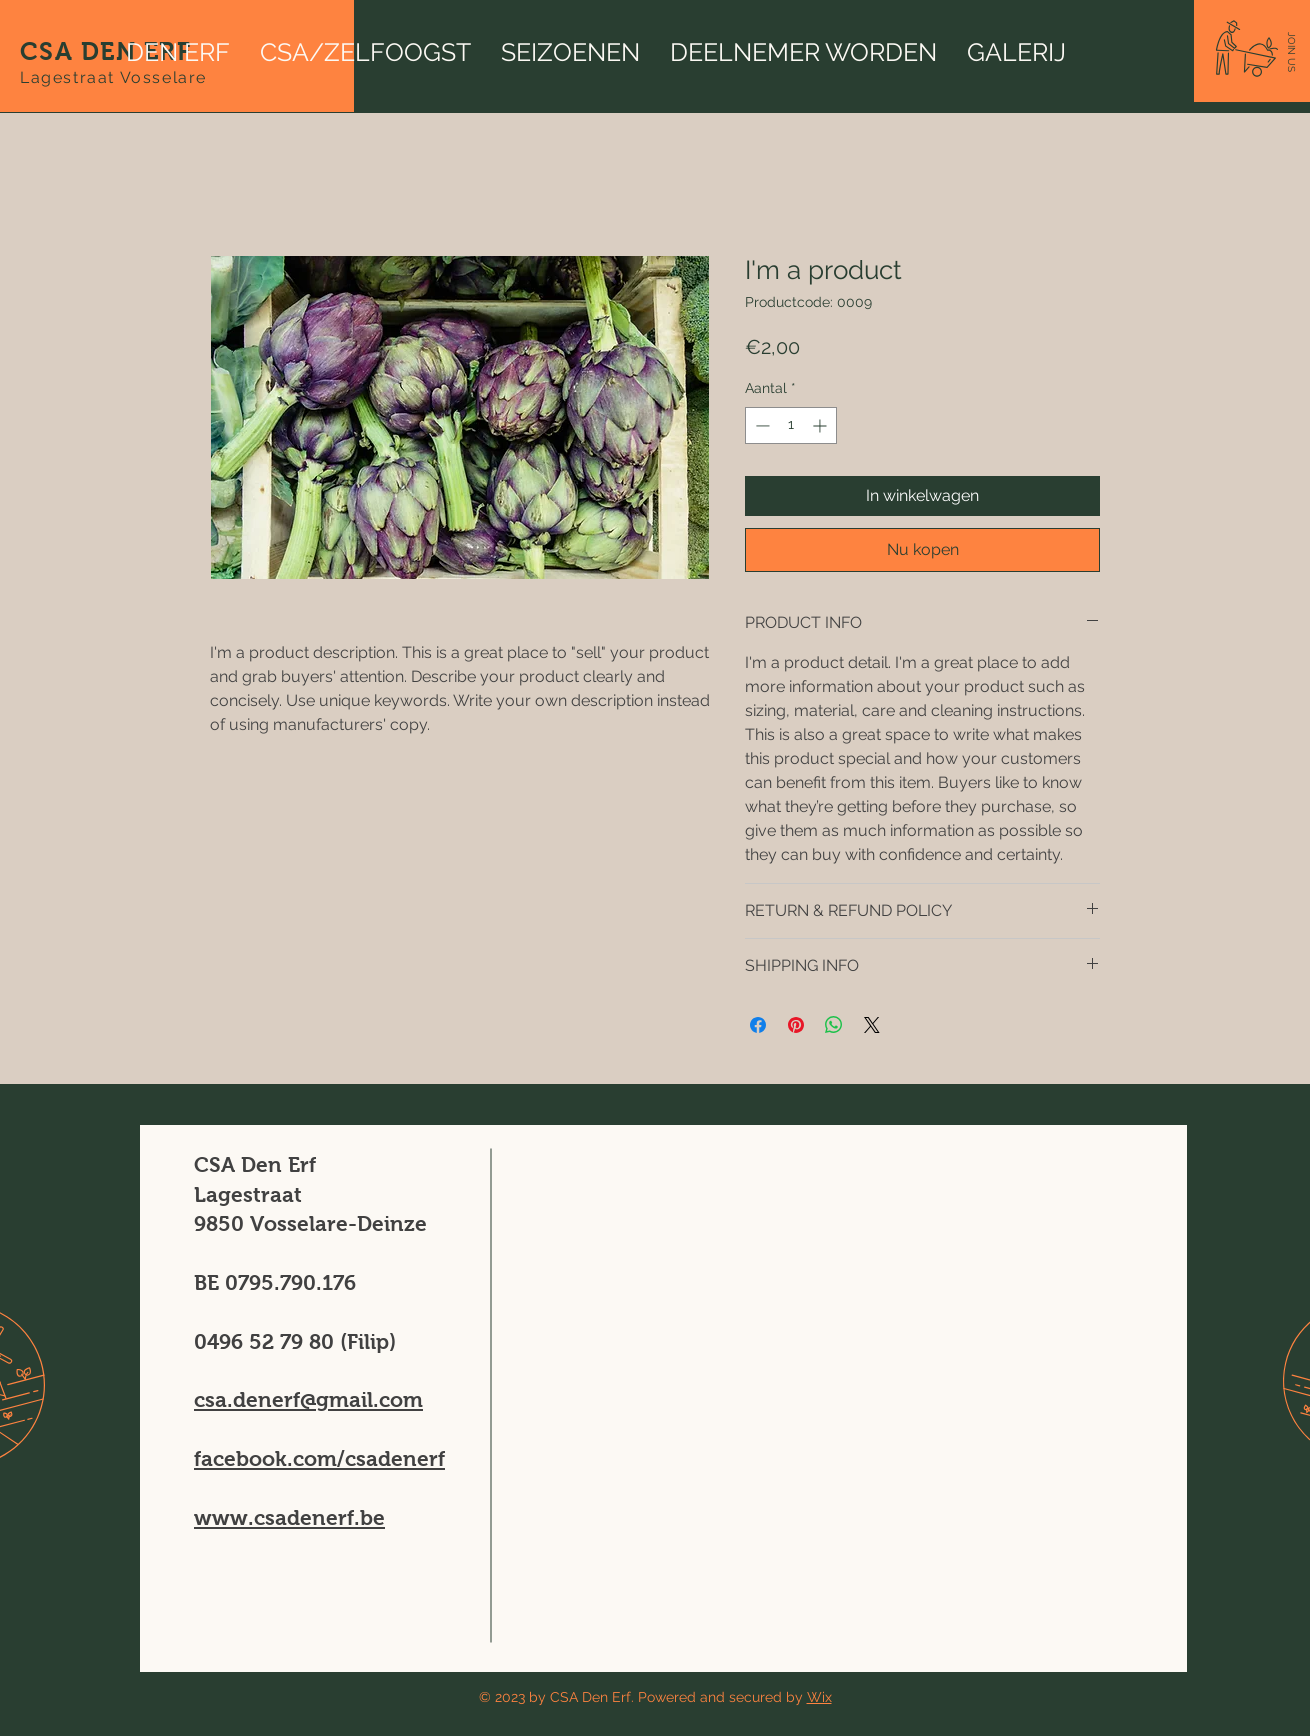 Image resolution: width=1310 pixels, height=1736 pixels. What do you see at coordinates (758, 1025) in the screenshot?
I see `[Delen op Facebook]` at bounding box center [758, 1025].